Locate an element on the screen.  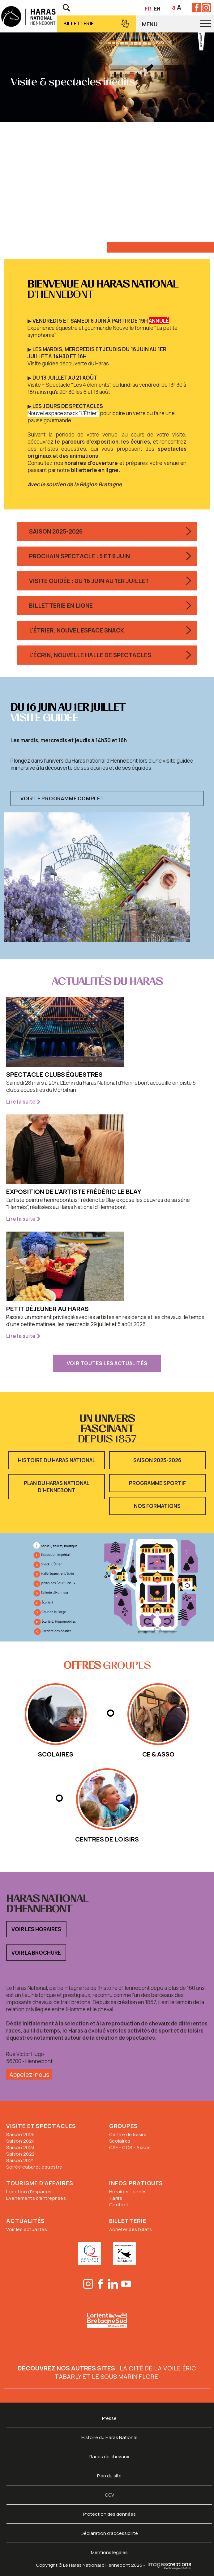
Programme sportif is located at coordinates (157, 1483).